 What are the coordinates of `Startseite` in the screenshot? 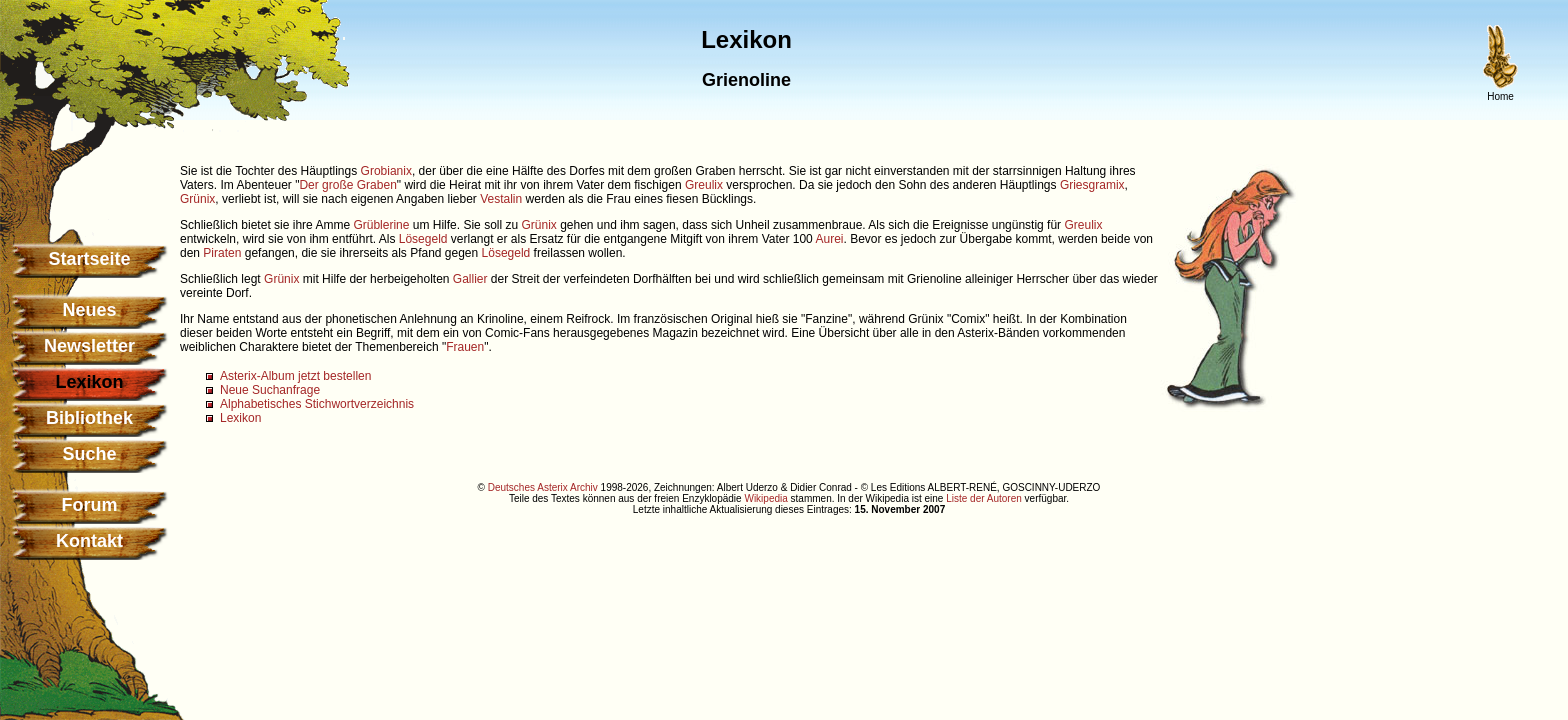 It's located at (89, 259).